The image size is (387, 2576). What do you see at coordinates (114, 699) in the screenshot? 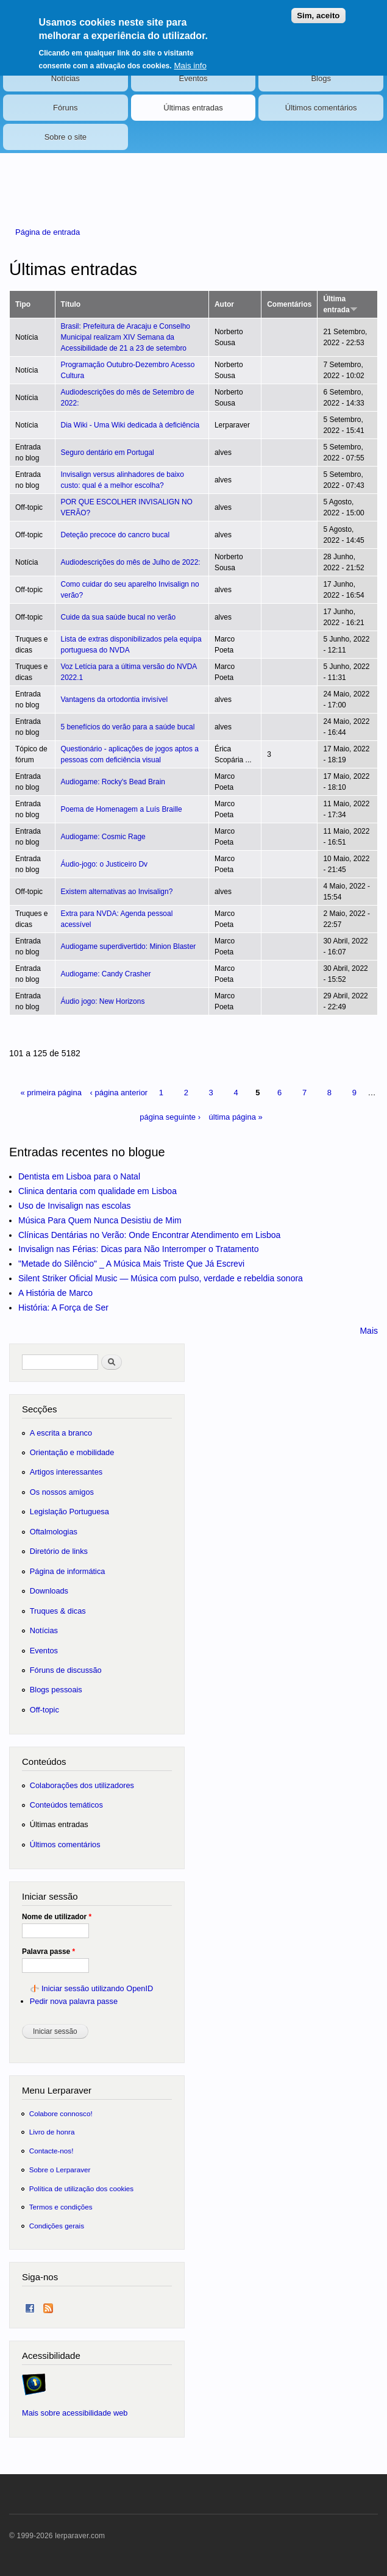
I see `Vantagens da ortodontia invisível` at bounding box center [114, 699].